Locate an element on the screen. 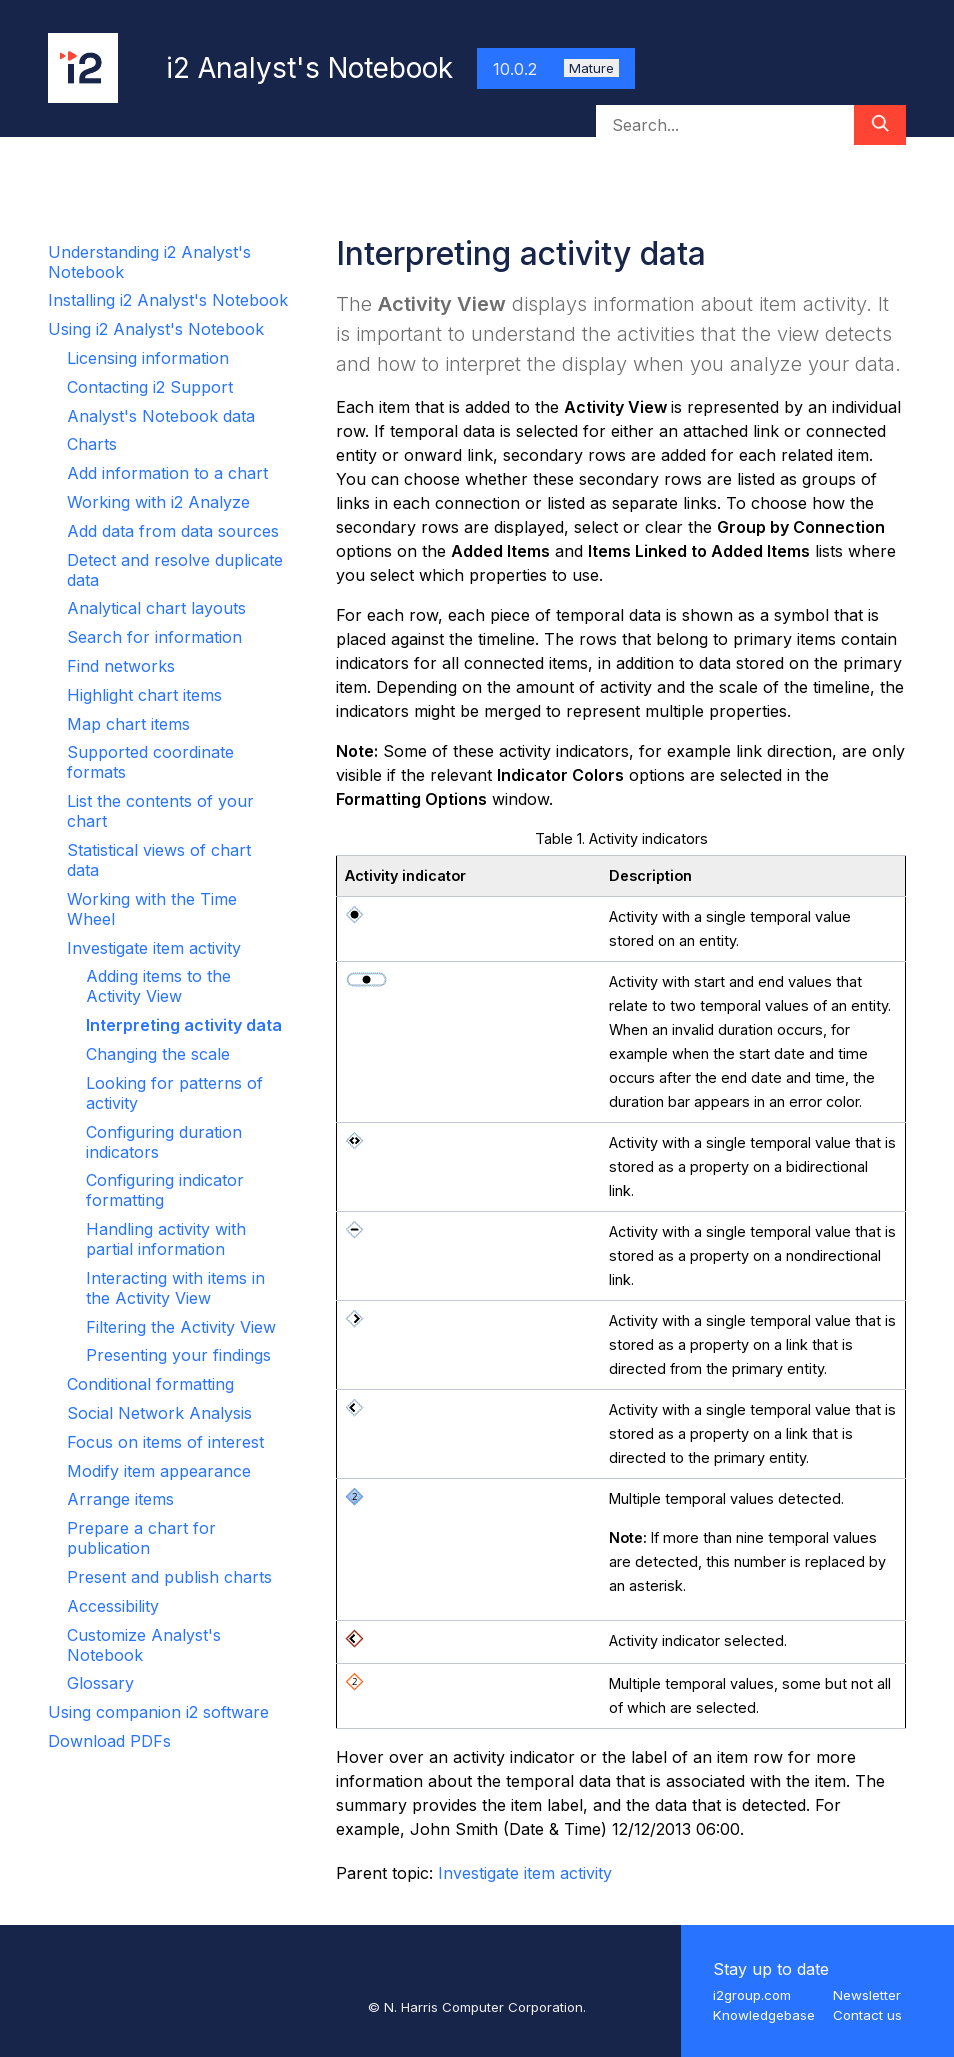 The height and width of the screenshot is (2057, 954). Focus on items of interest is located at coordinates (165, 1442).